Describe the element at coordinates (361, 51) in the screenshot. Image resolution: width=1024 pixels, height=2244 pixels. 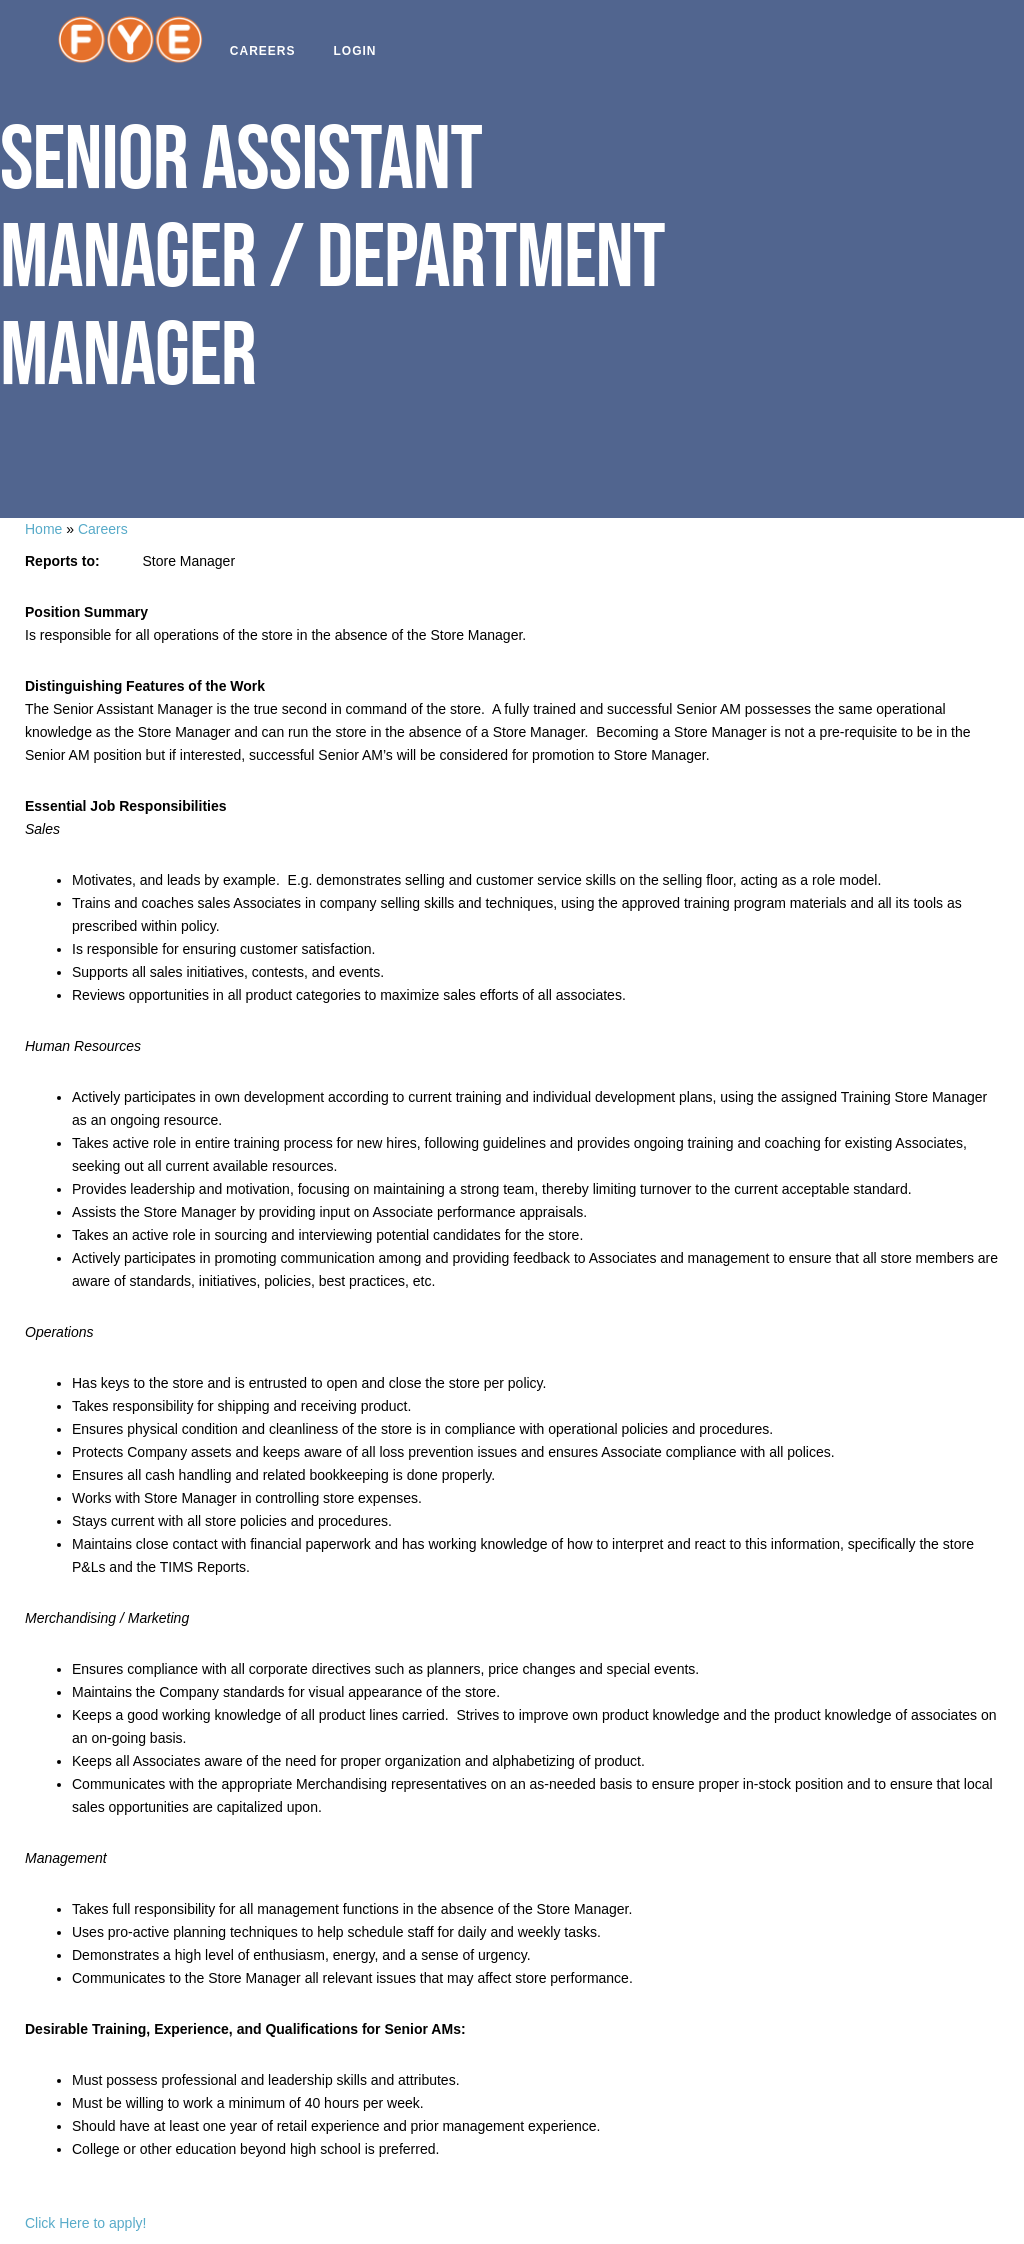
I see `Login` at that location.